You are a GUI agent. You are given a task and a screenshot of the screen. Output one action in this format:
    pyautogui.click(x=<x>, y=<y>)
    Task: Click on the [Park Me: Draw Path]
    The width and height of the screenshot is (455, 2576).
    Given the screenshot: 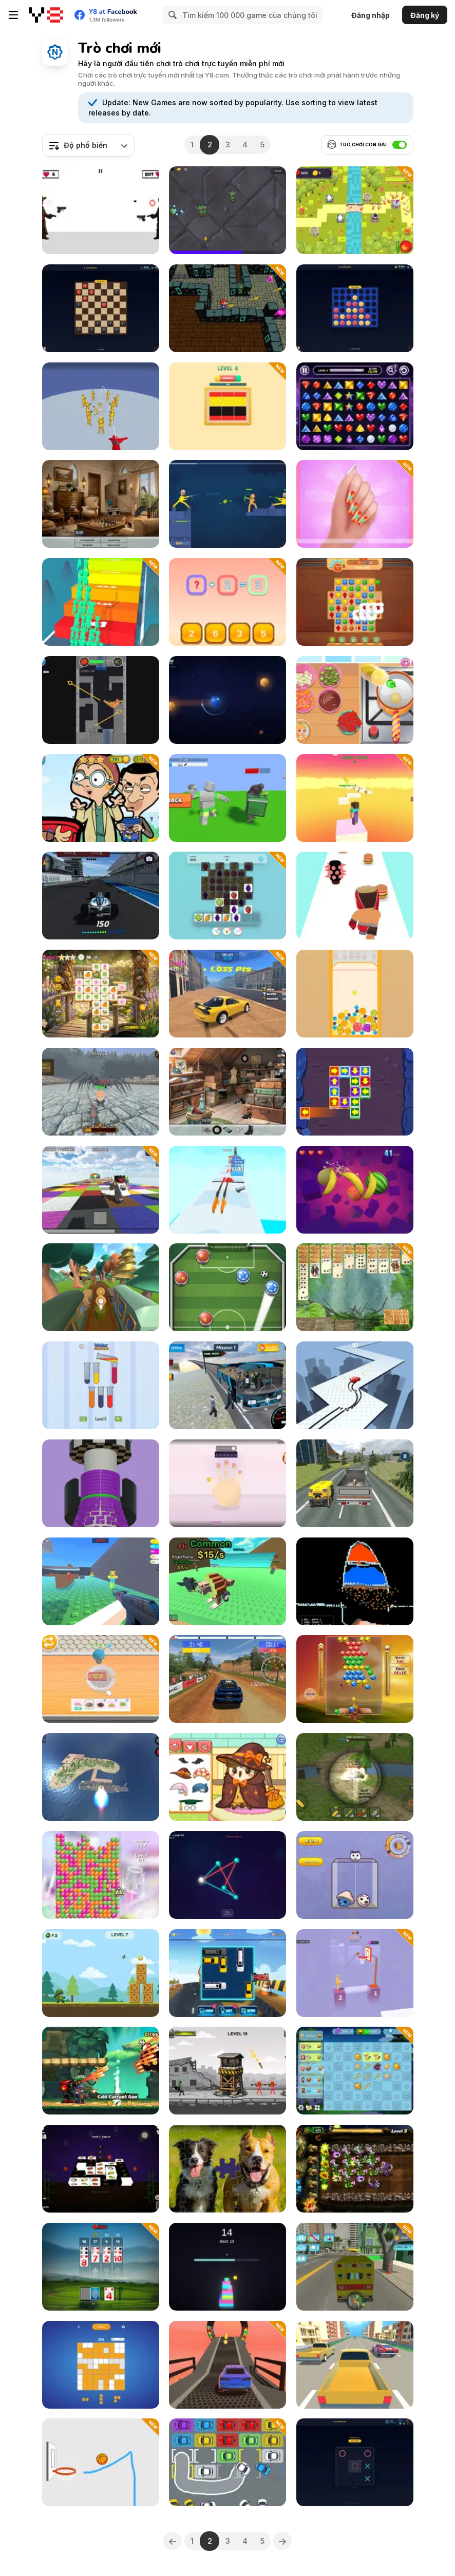 What is the action you would take?
    pyautogui.click(x=227, y=2462)
    